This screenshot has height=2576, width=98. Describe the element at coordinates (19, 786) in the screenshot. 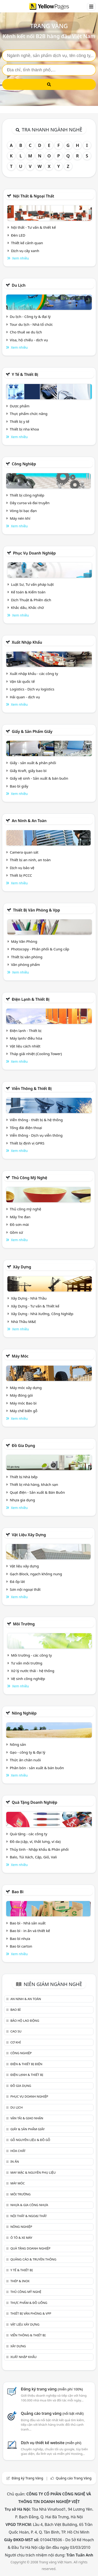

I see `Bao bì giấy` at that location.